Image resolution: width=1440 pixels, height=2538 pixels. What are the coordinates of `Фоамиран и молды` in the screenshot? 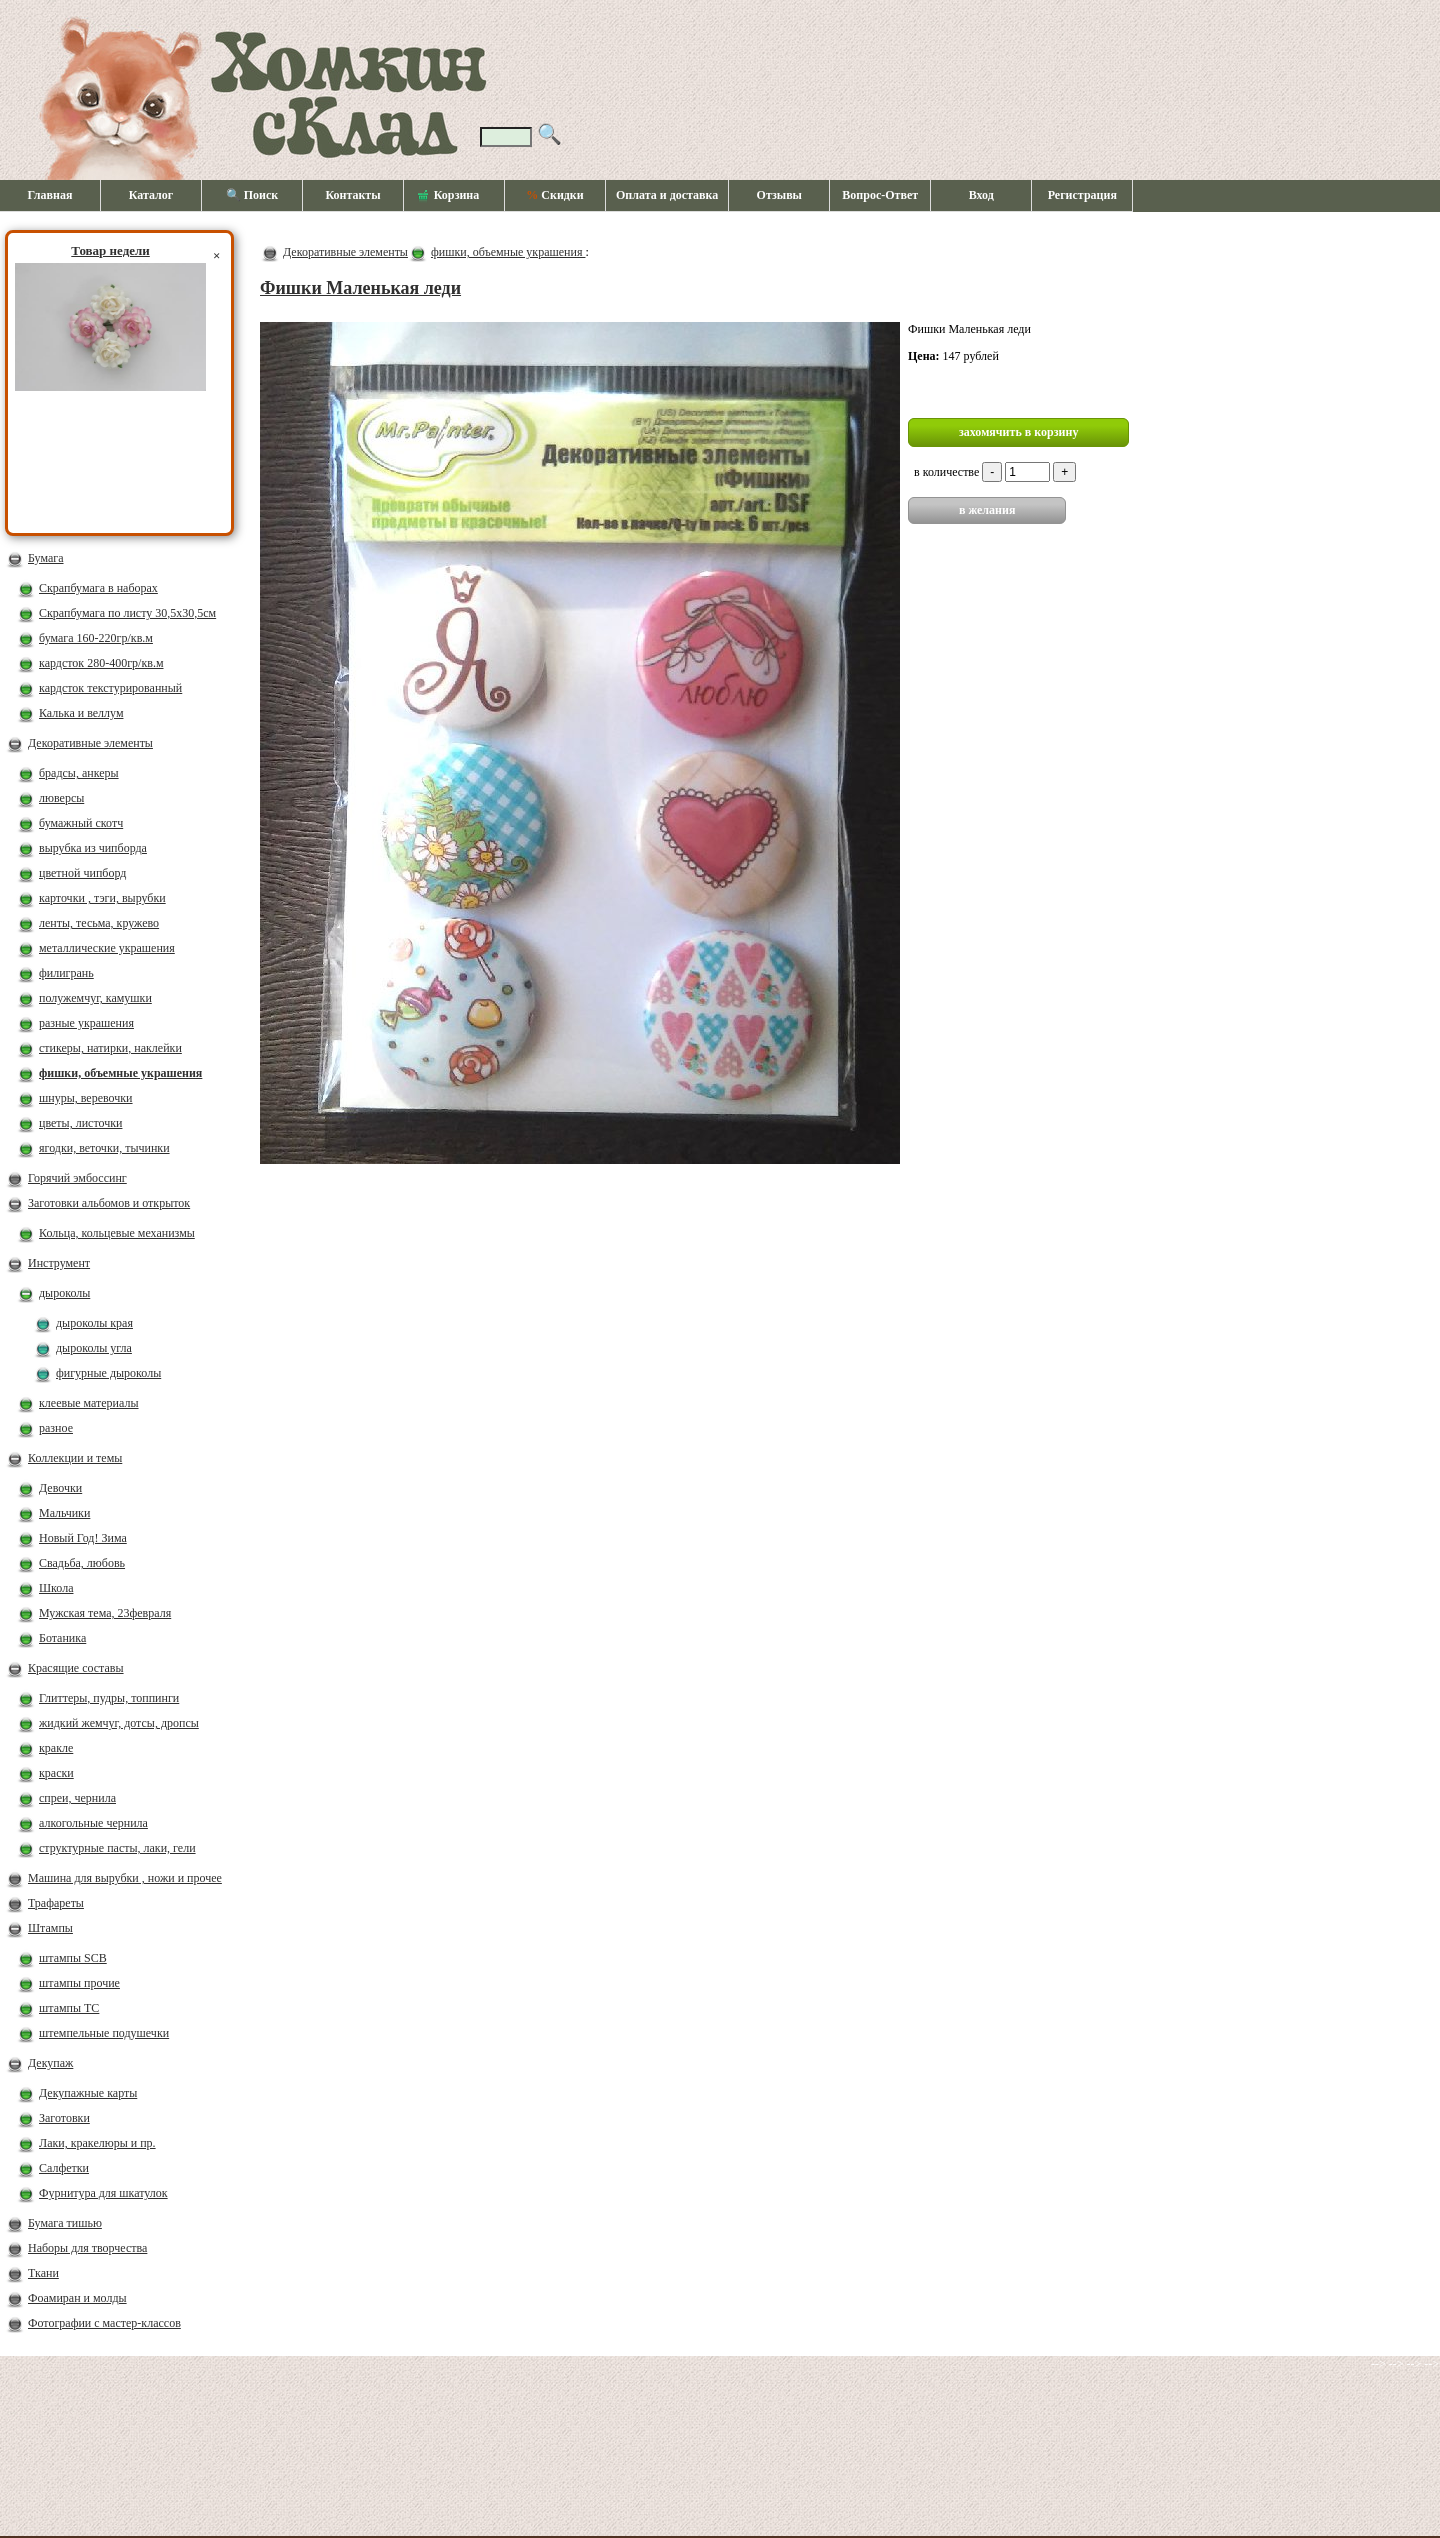 It's located at (77, 2298).